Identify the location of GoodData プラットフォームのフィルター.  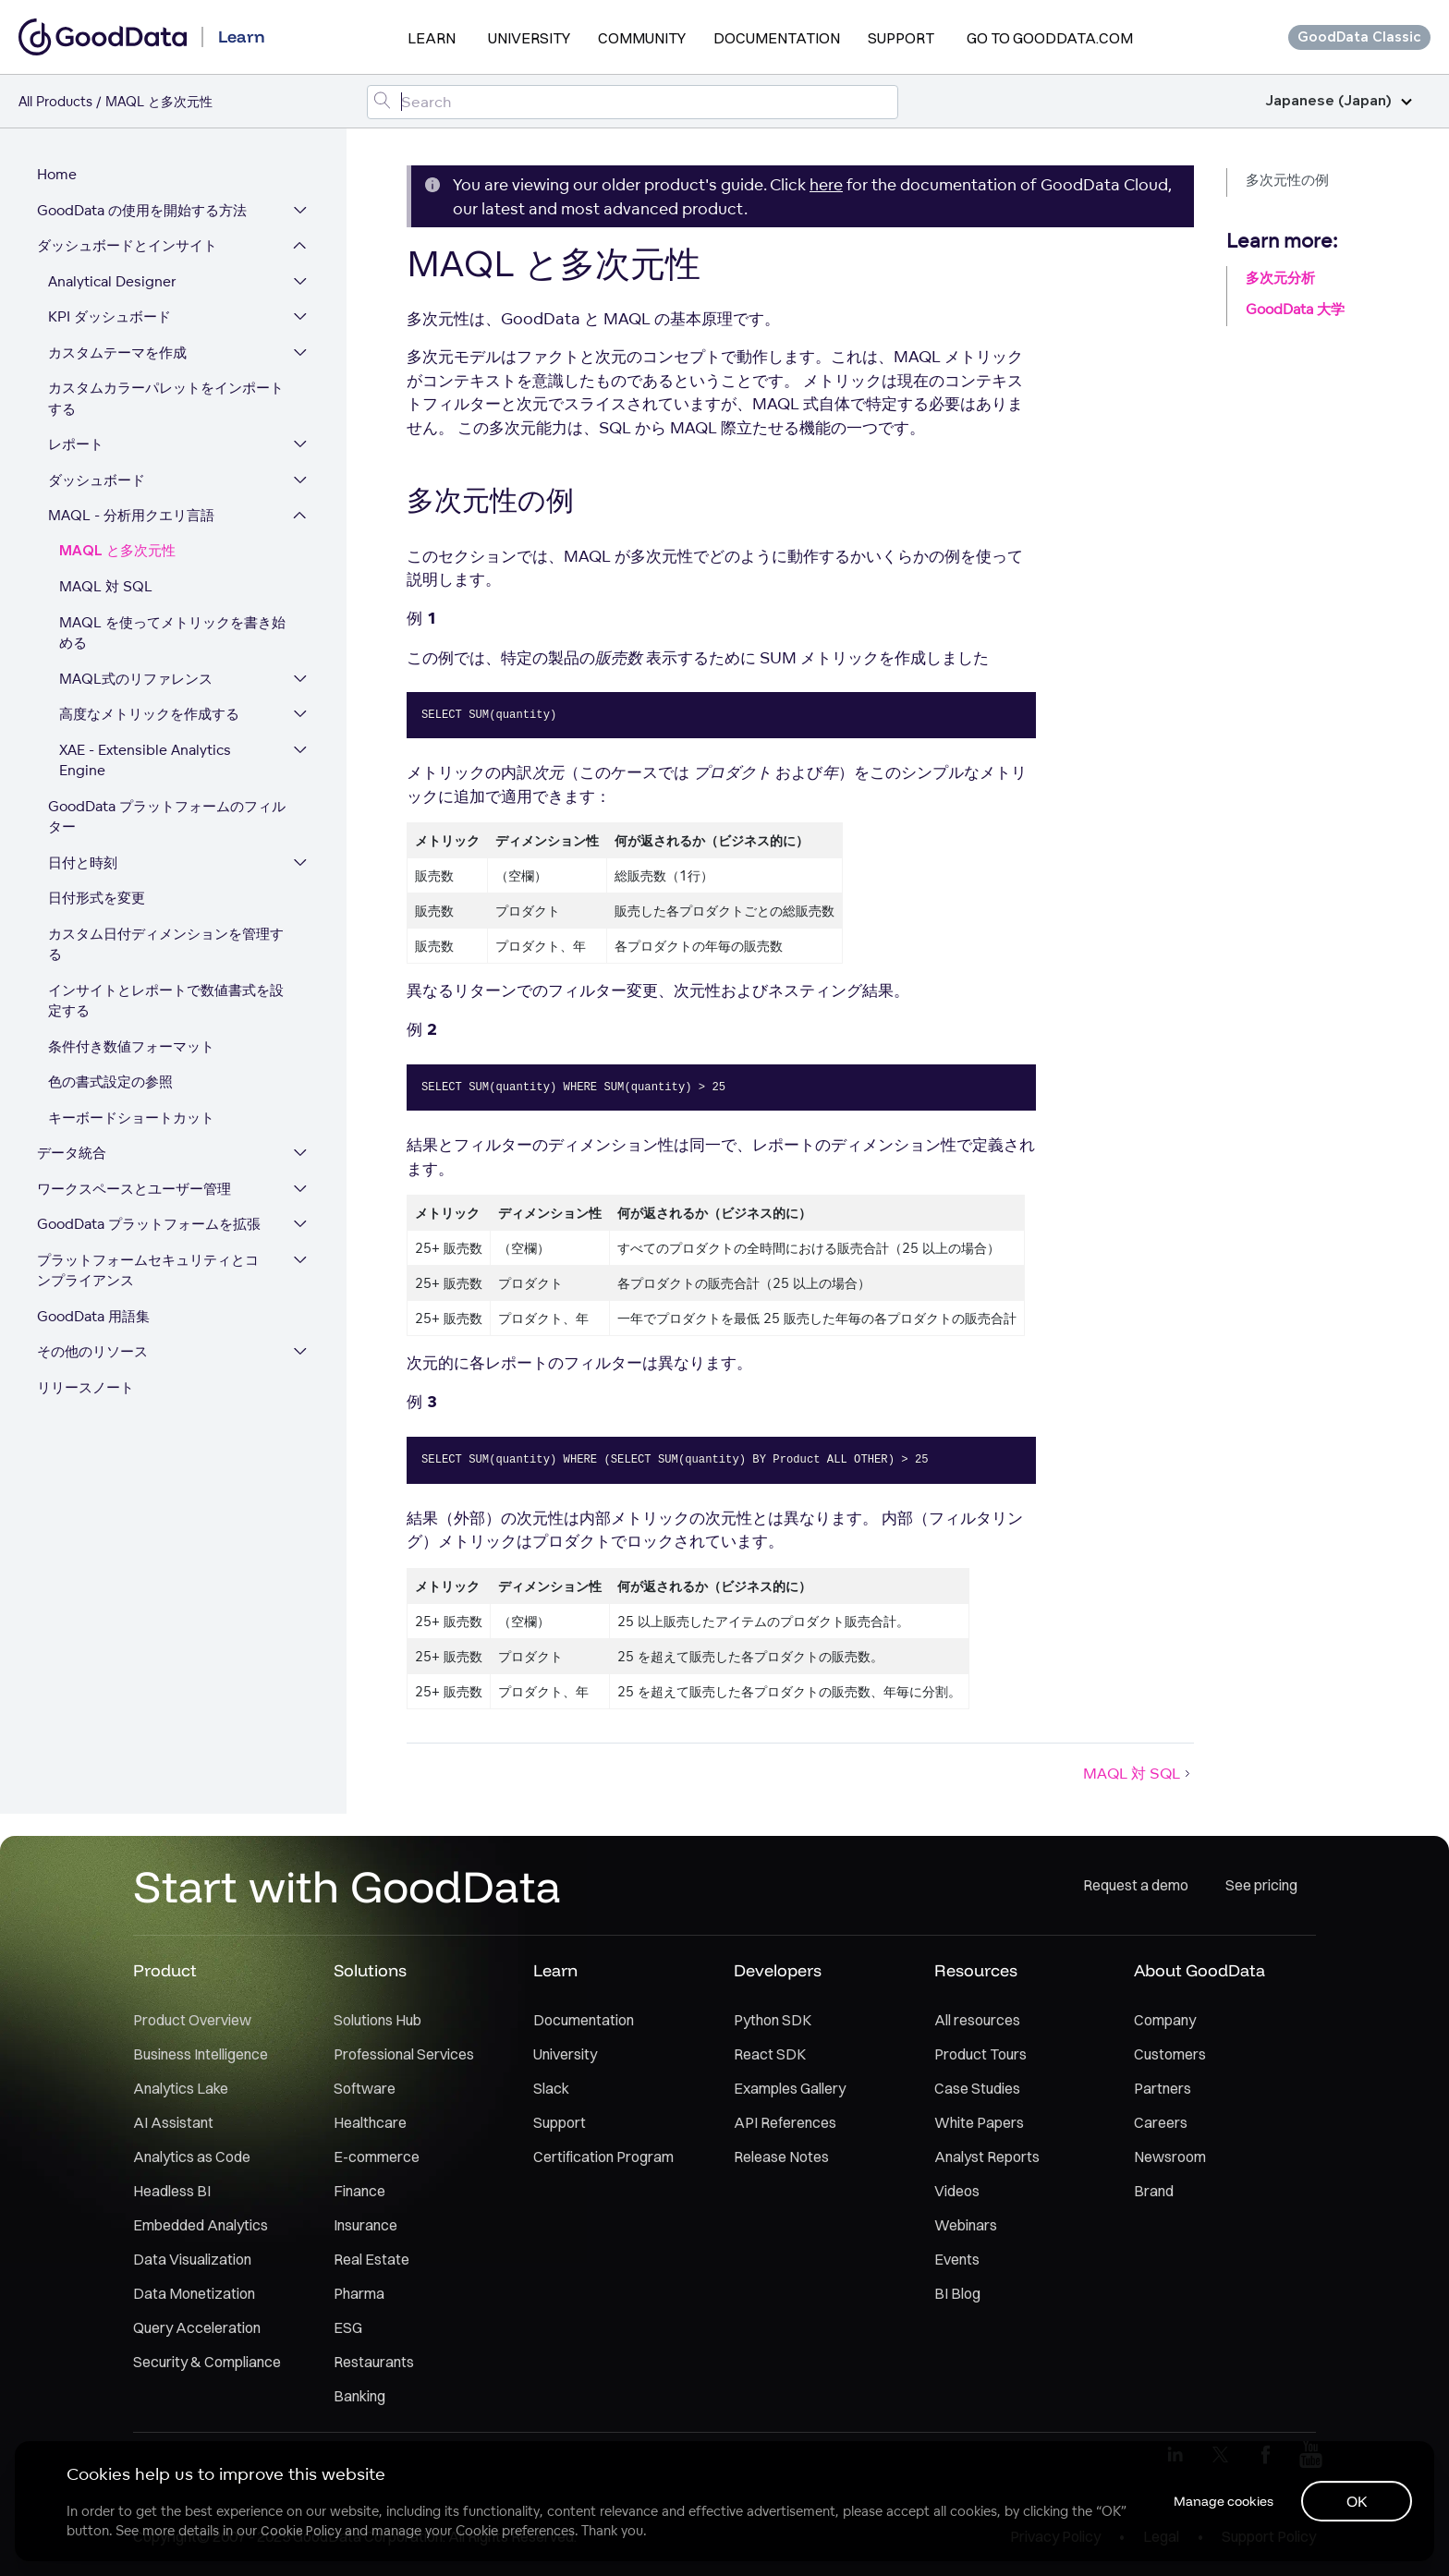
(167, 817).